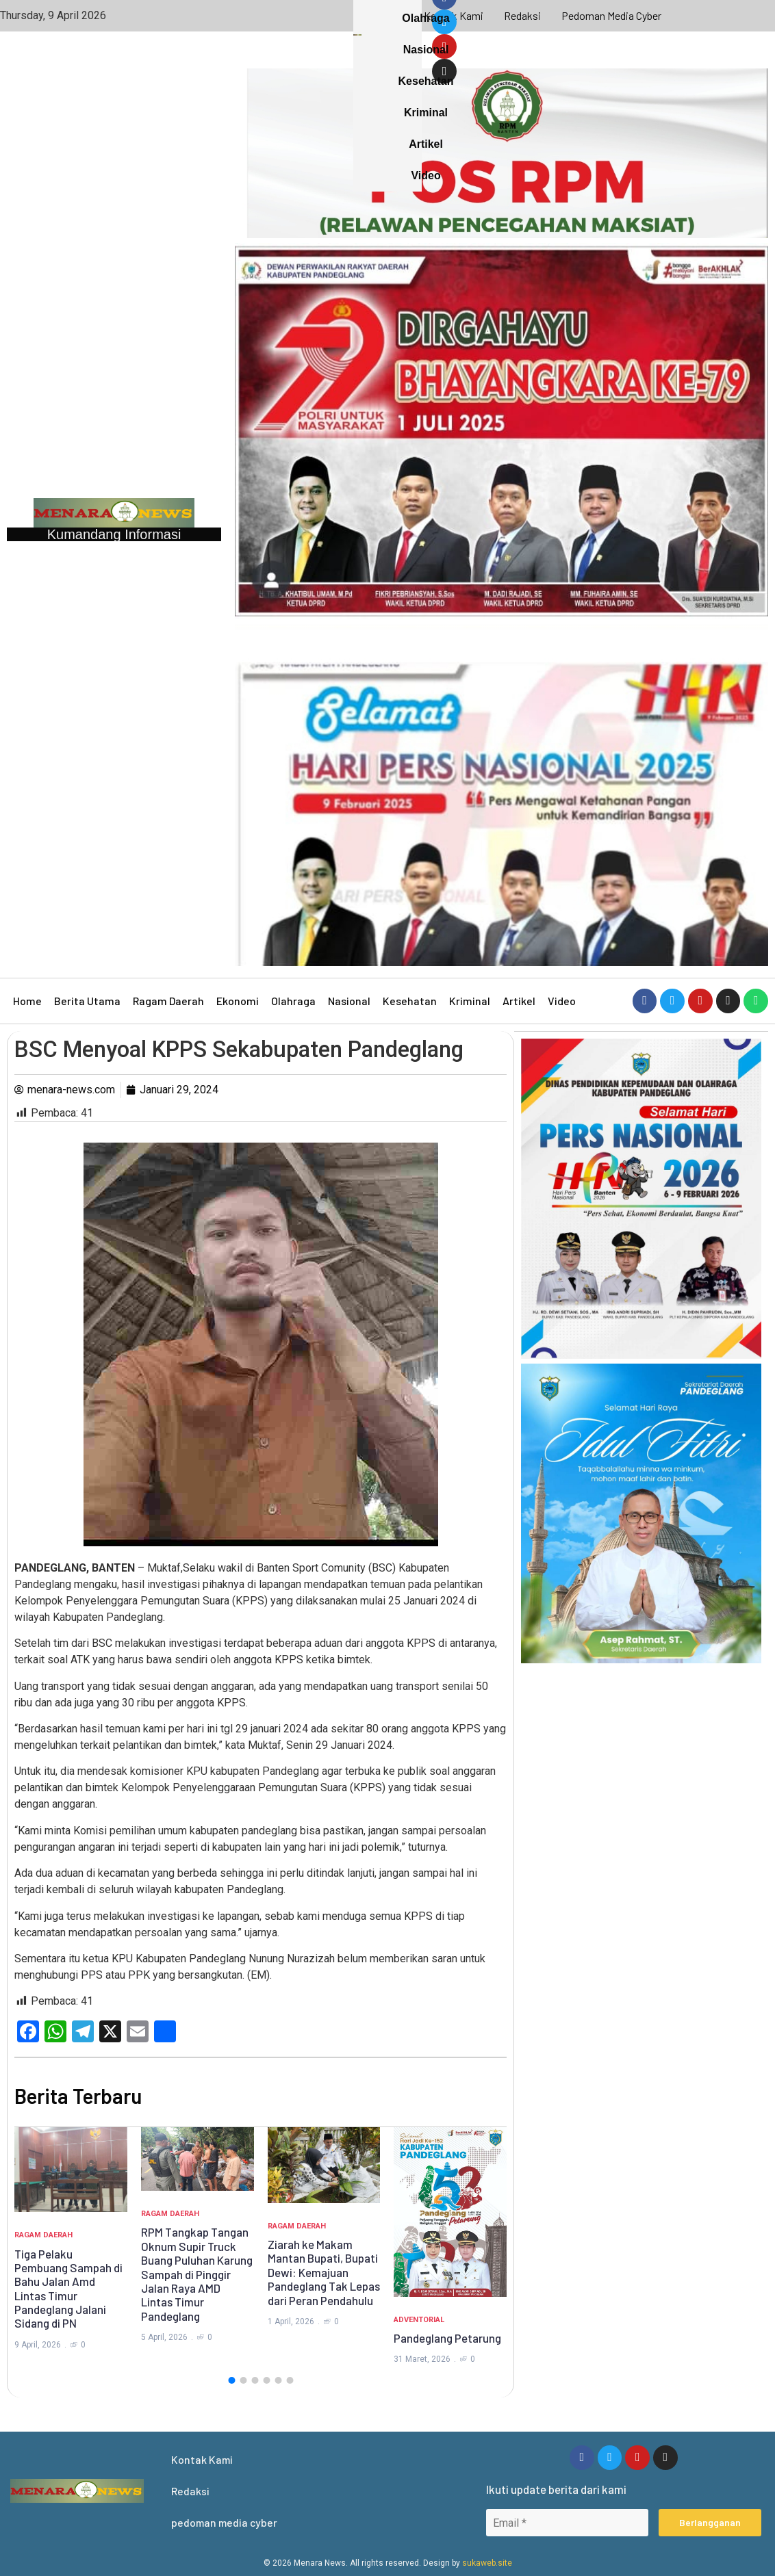 This screenshot has width=775, height=2576. I want to click on Olahraga, so click(293, 1000).